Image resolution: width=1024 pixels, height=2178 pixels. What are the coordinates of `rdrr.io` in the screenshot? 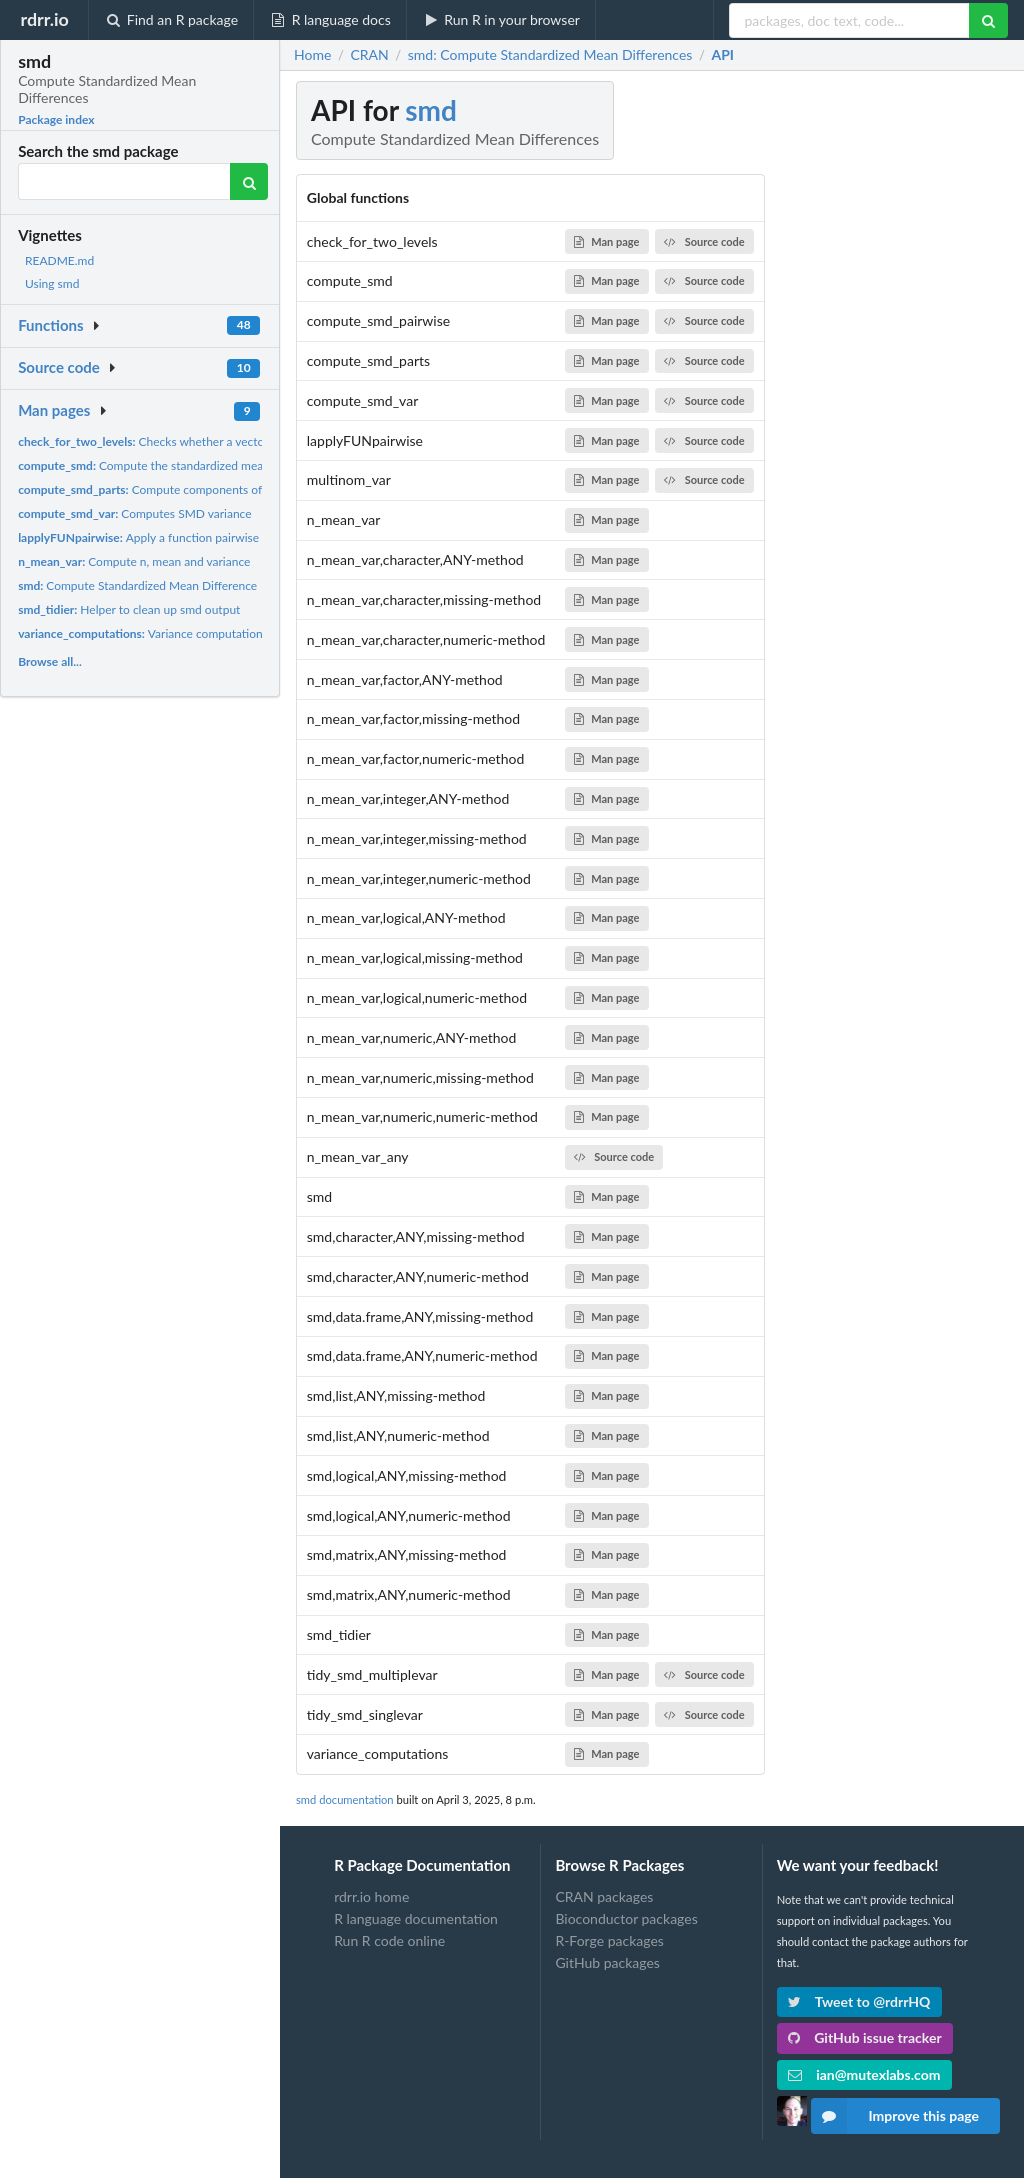 It's located at (44, 19).